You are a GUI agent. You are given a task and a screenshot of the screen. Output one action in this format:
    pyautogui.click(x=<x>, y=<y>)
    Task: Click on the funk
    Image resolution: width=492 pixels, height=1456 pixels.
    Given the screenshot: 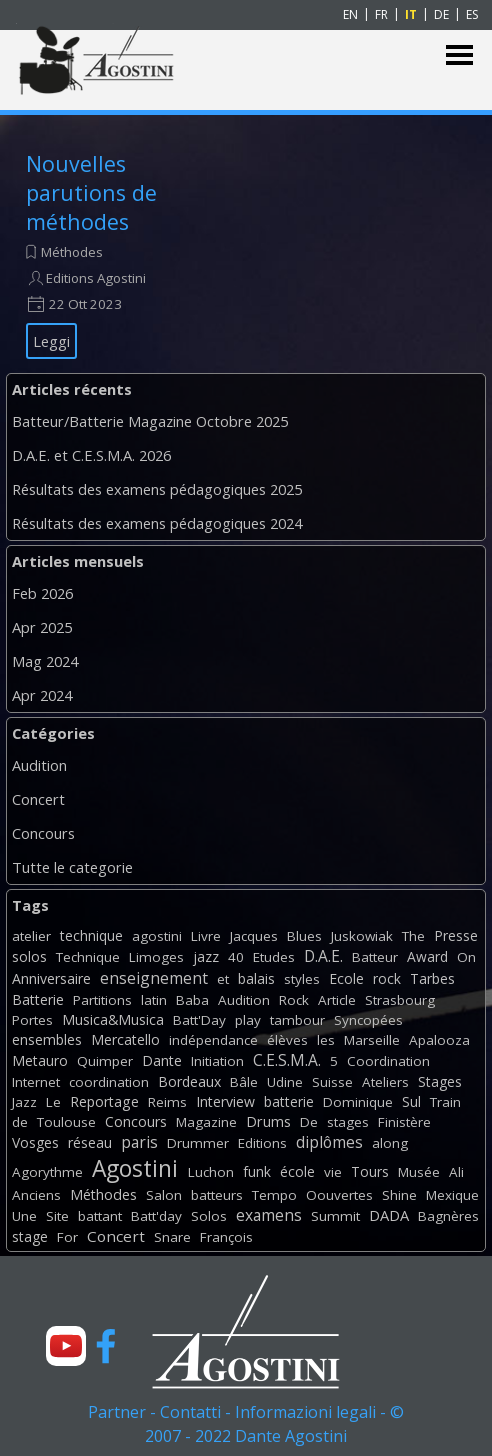 What is the action you would take?
    pyautogui.click(x=257, y=1171)
    